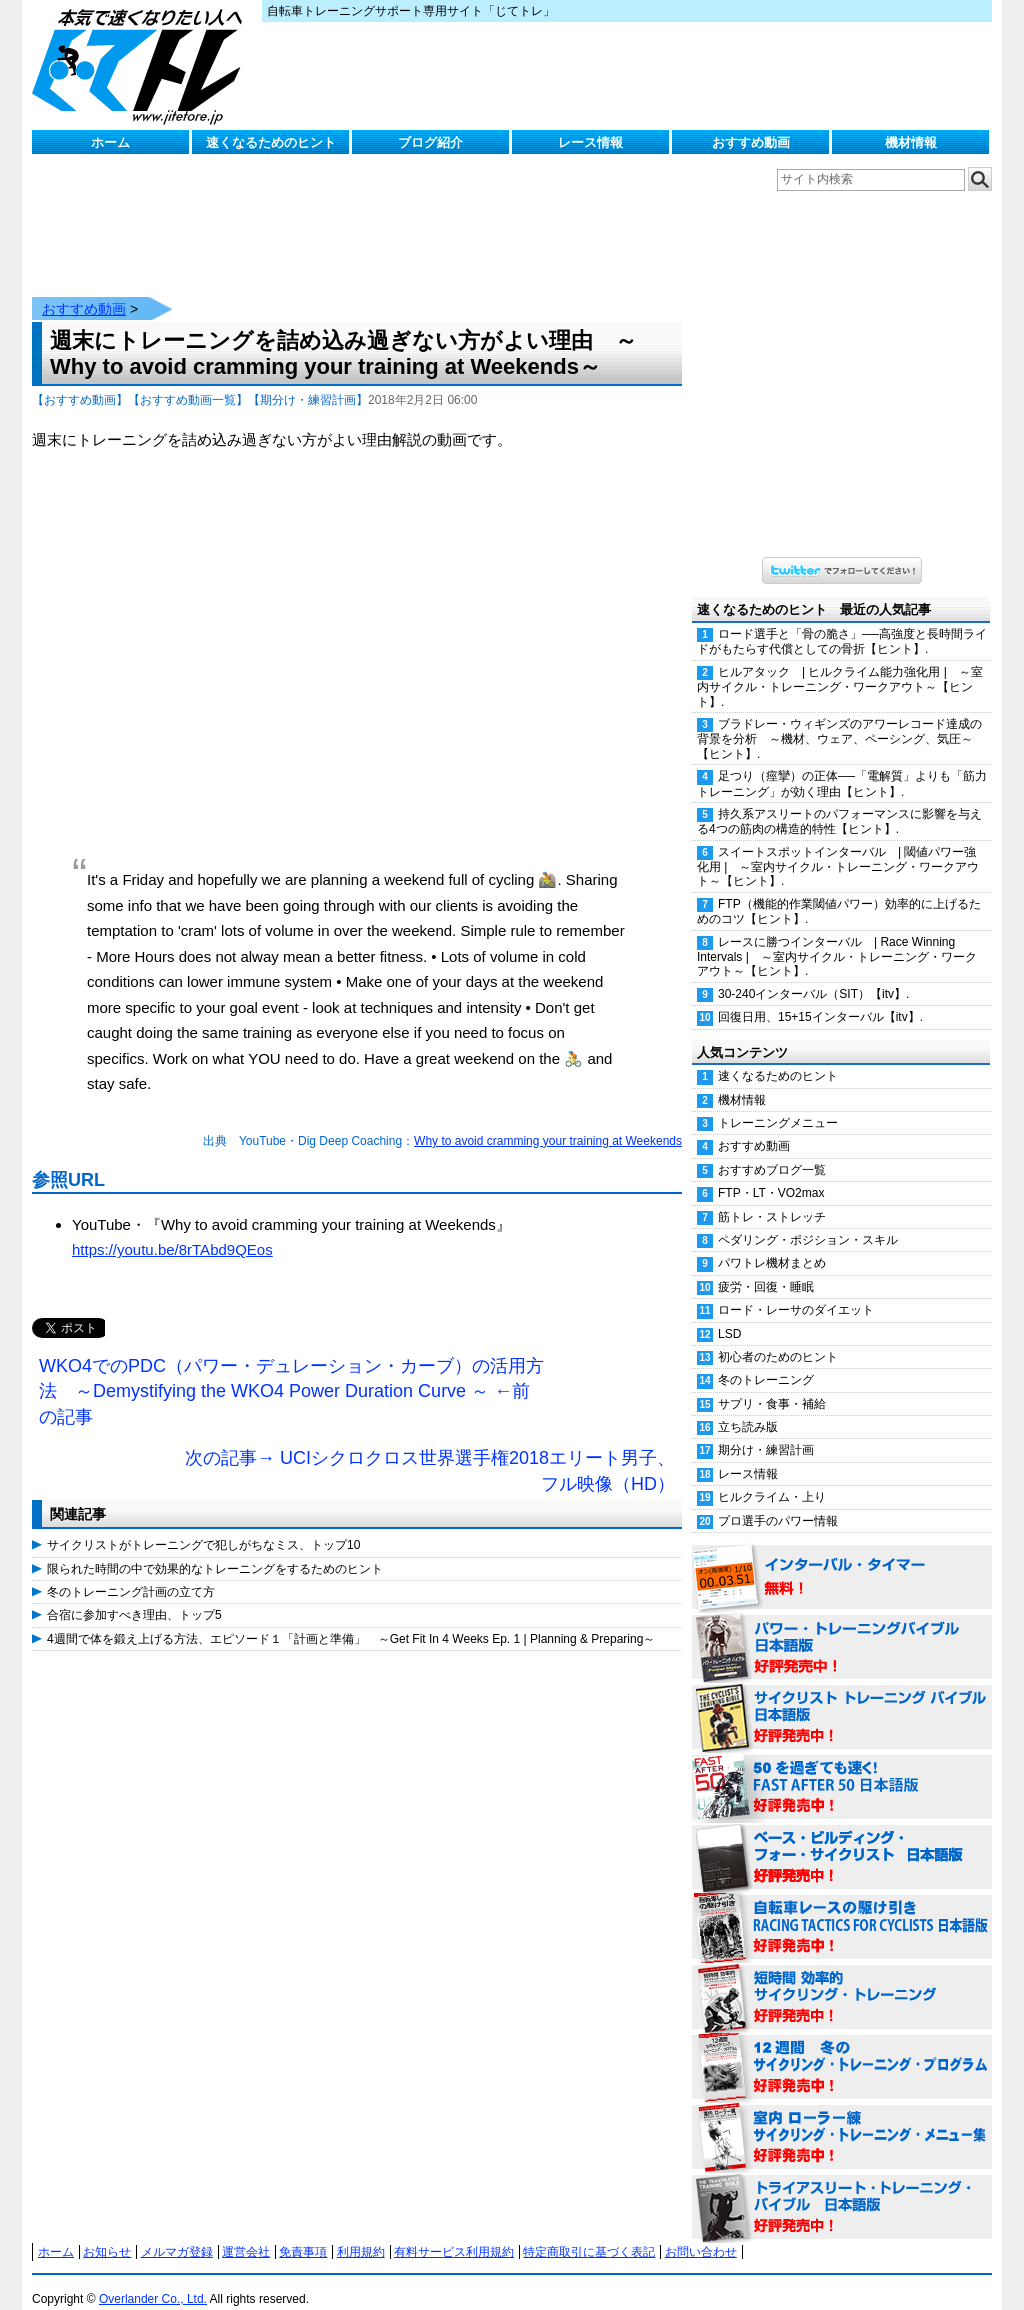 This screenshot has width=1024, height=2310. I want to click on サプリ・食事・補給, so click(772, 1384).